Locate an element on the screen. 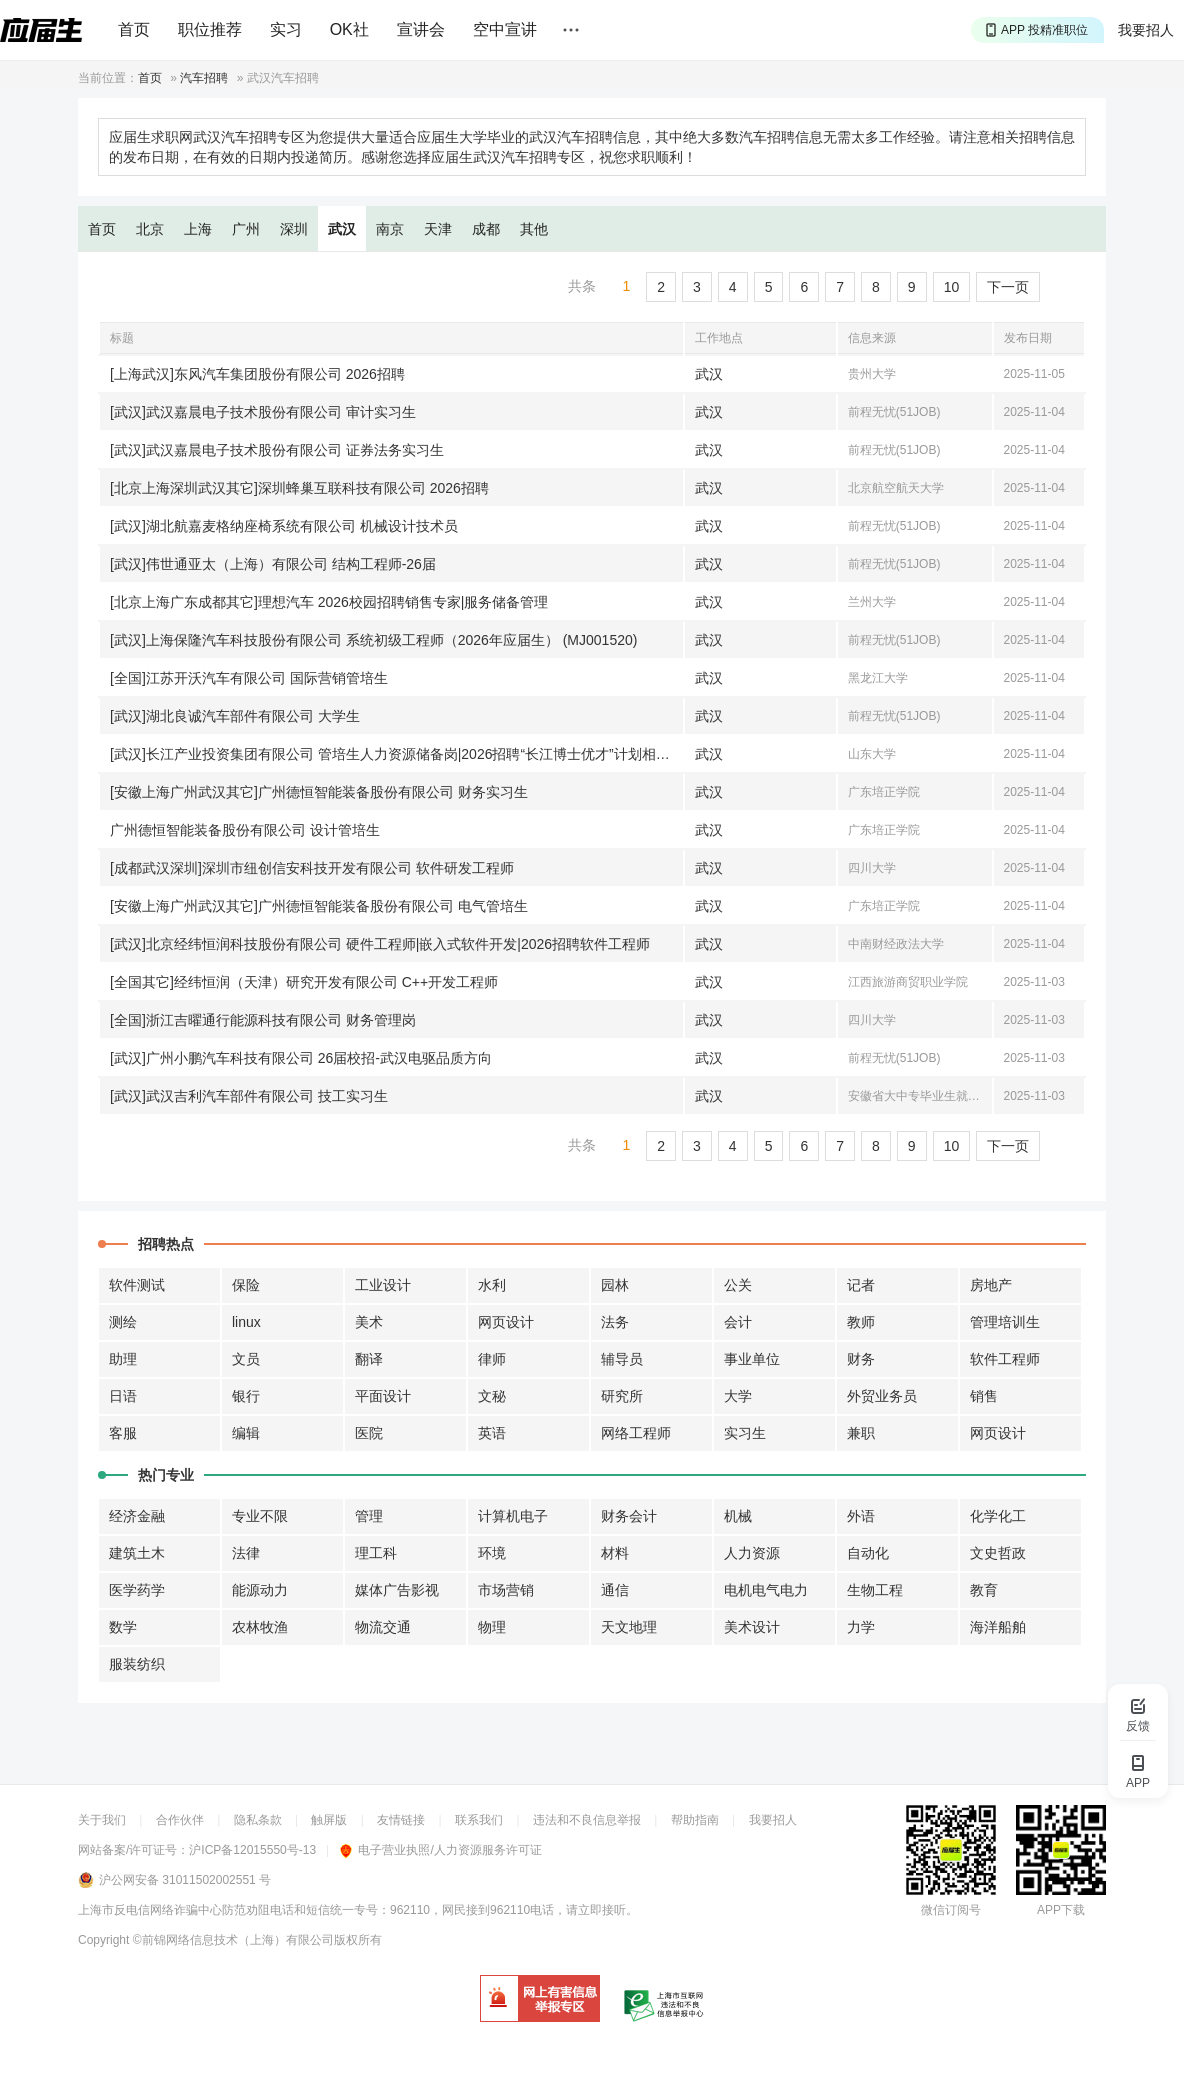  [全国]浙江吉曜通行能源科技有限公司 财务管理岗 is located at coordinates (263, 1020).